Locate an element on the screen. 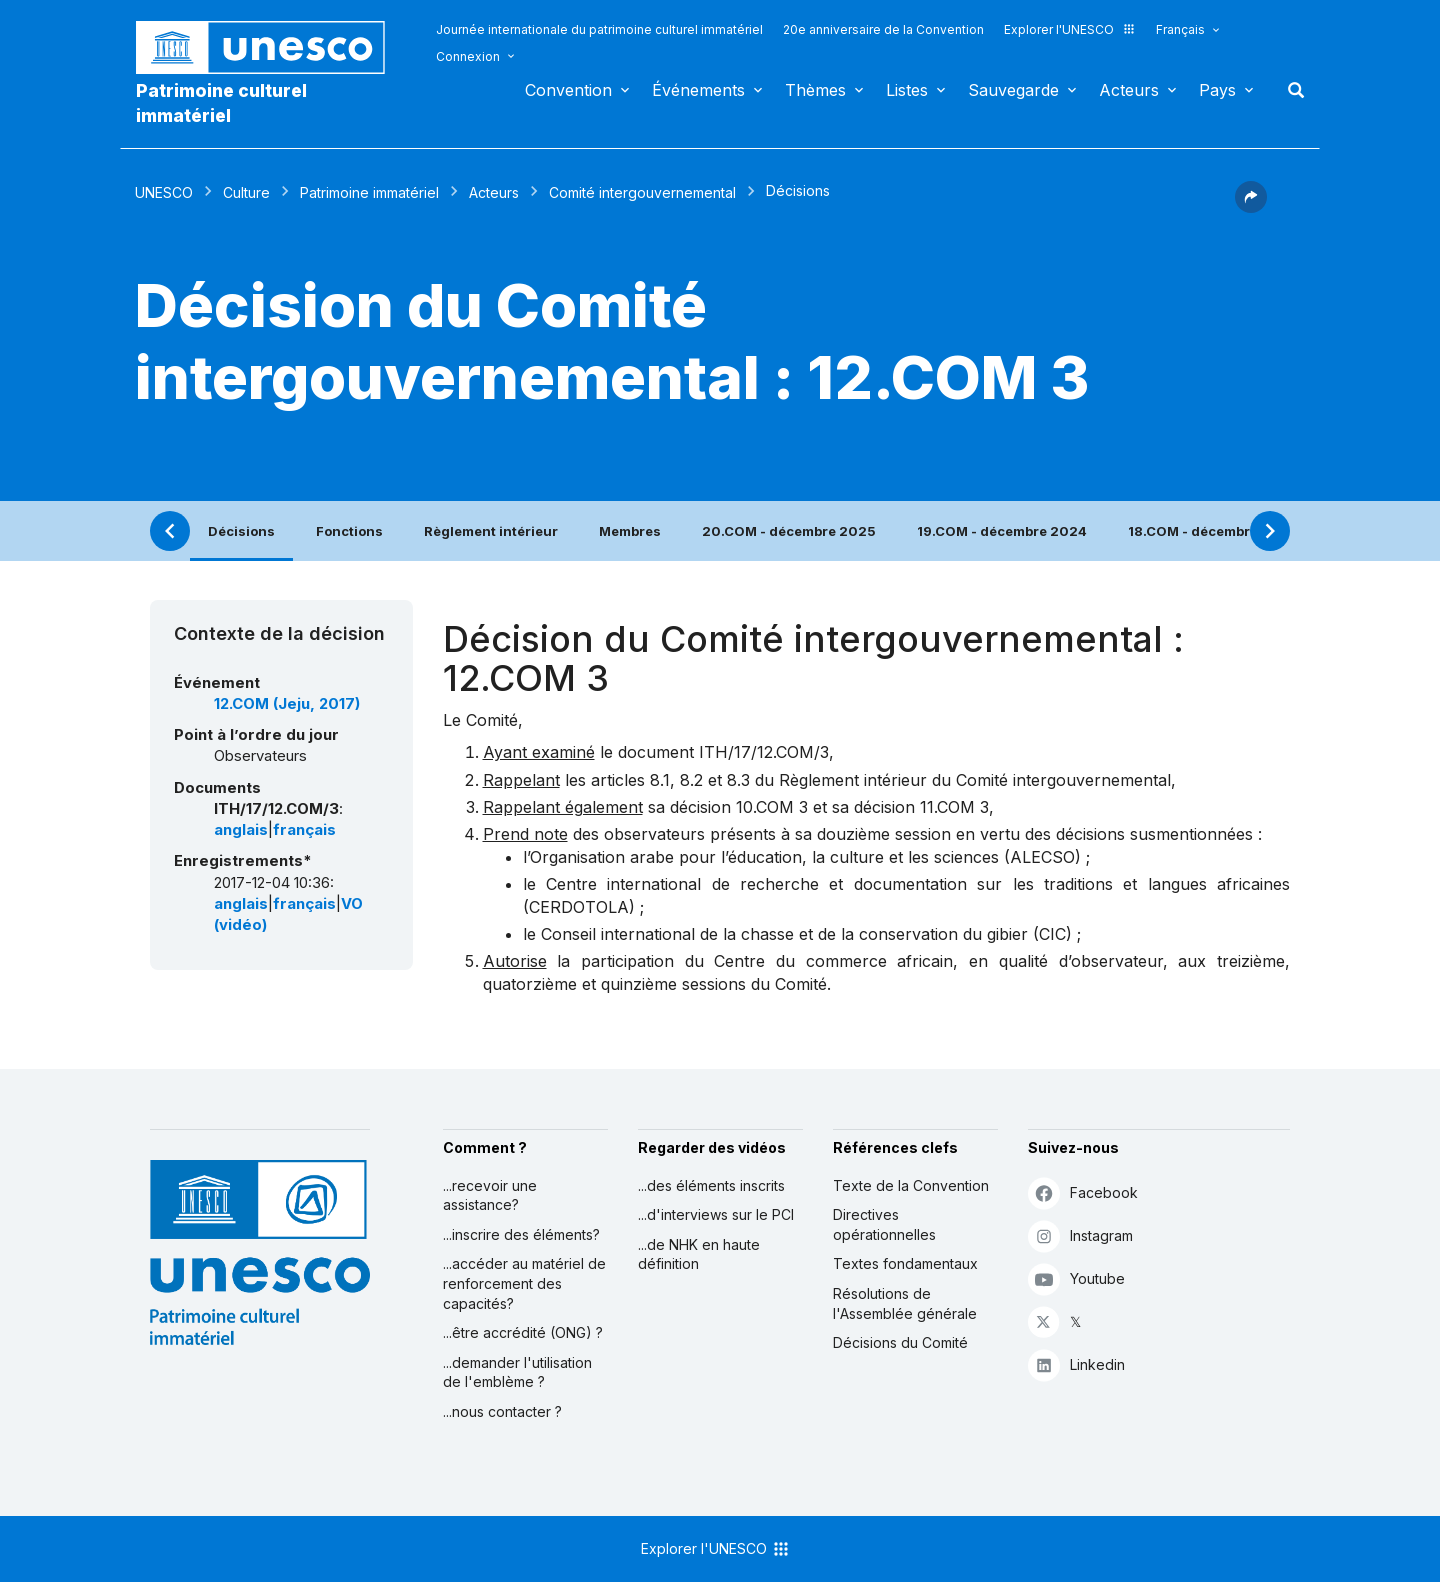  Culture is located at coordinates (246, 192).